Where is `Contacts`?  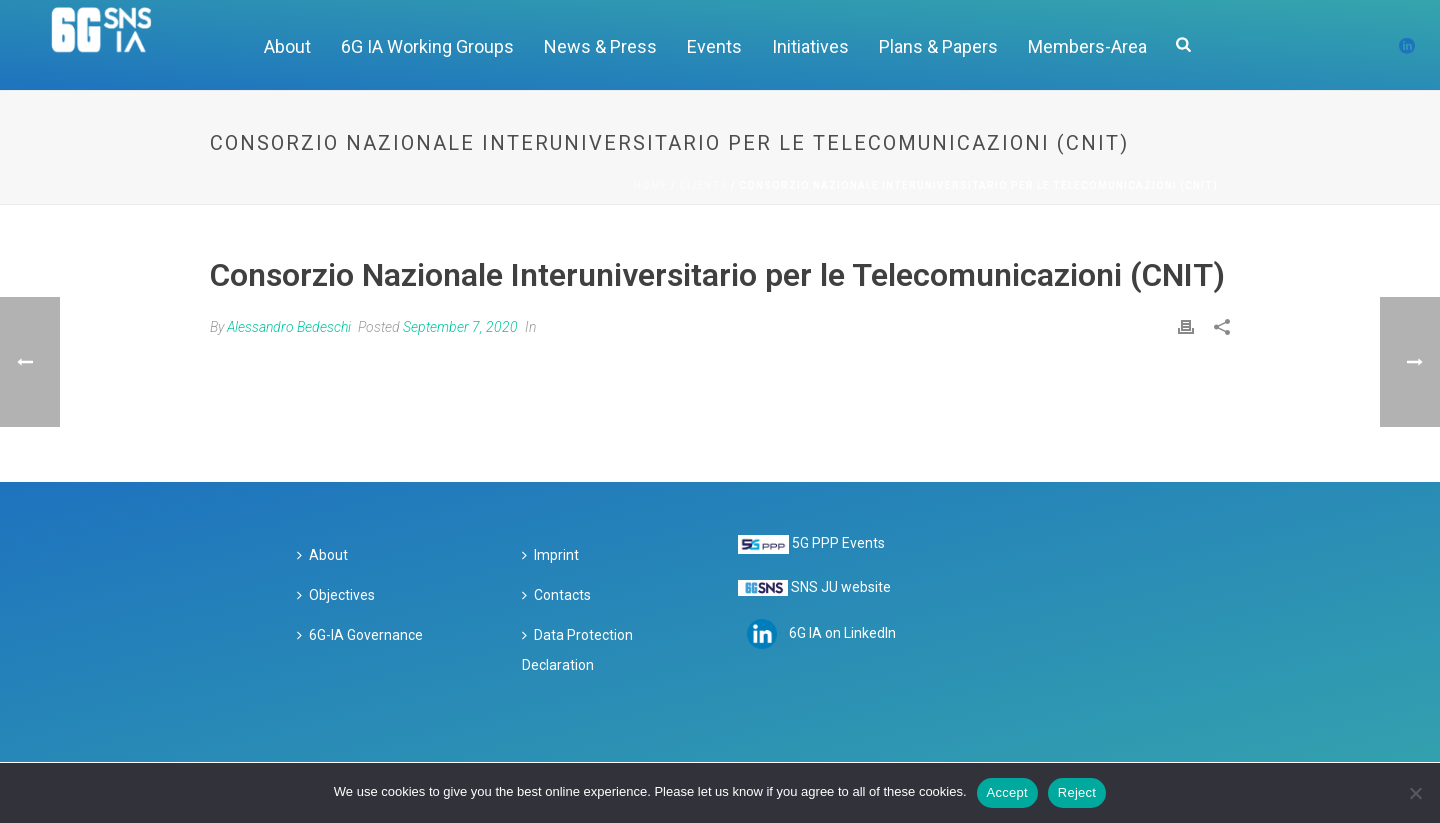
Contacts is located at coordinates (556, 595).